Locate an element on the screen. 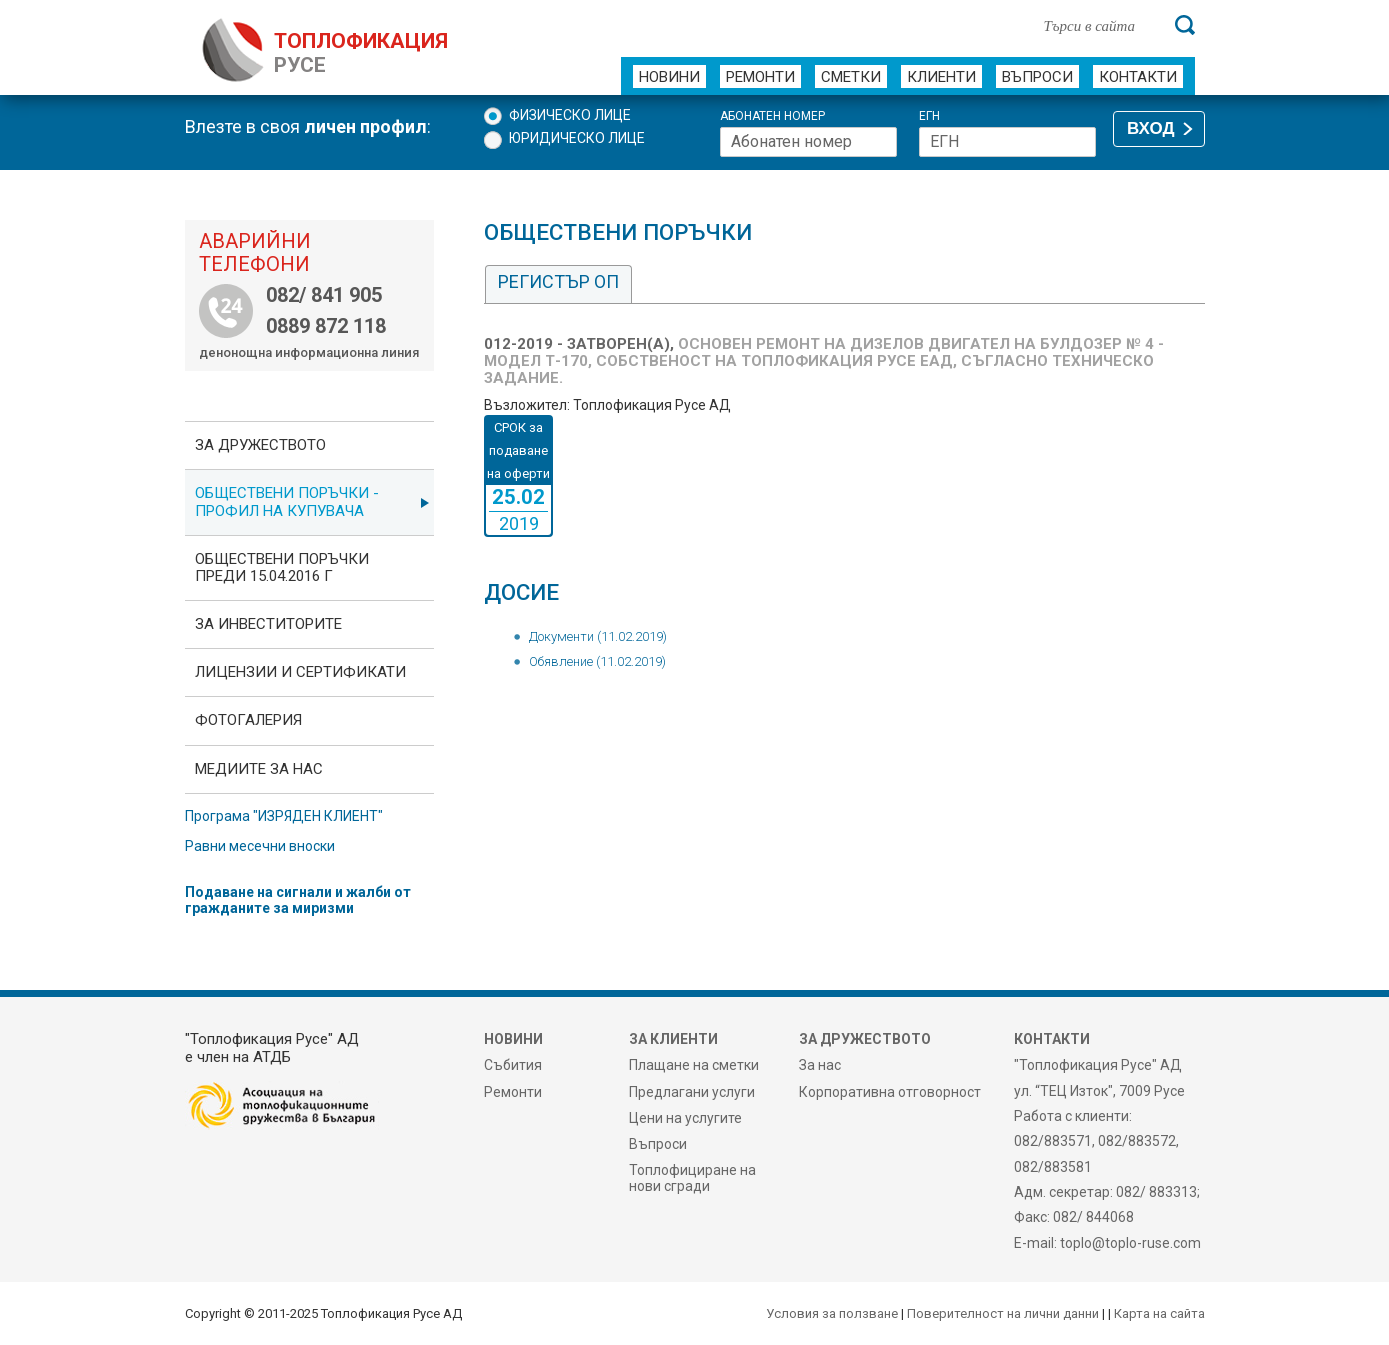  Сметки is located at coordinates (851, 77).